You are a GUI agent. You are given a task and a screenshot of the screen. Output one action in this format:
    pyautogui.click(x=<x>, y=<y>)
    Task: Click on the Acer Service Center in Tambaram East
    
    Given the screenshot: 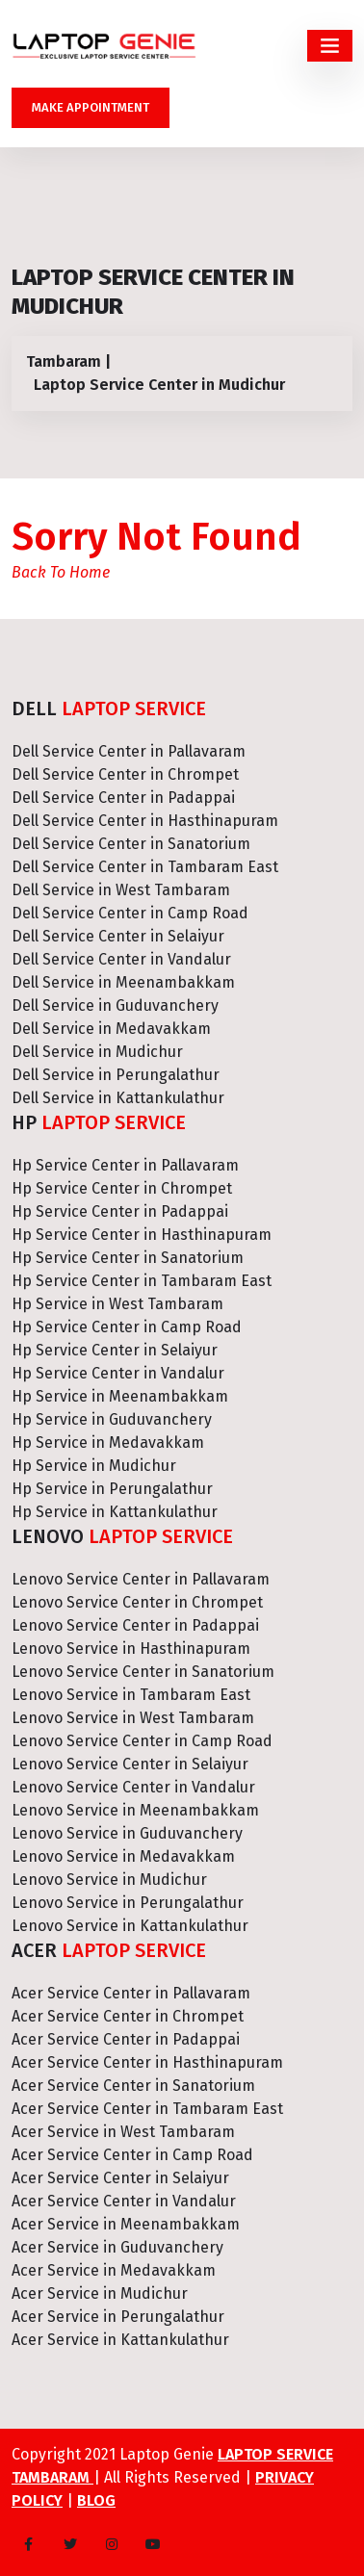 What is the action you would take?
    pyautogui.click(x=147, y=2108)
    